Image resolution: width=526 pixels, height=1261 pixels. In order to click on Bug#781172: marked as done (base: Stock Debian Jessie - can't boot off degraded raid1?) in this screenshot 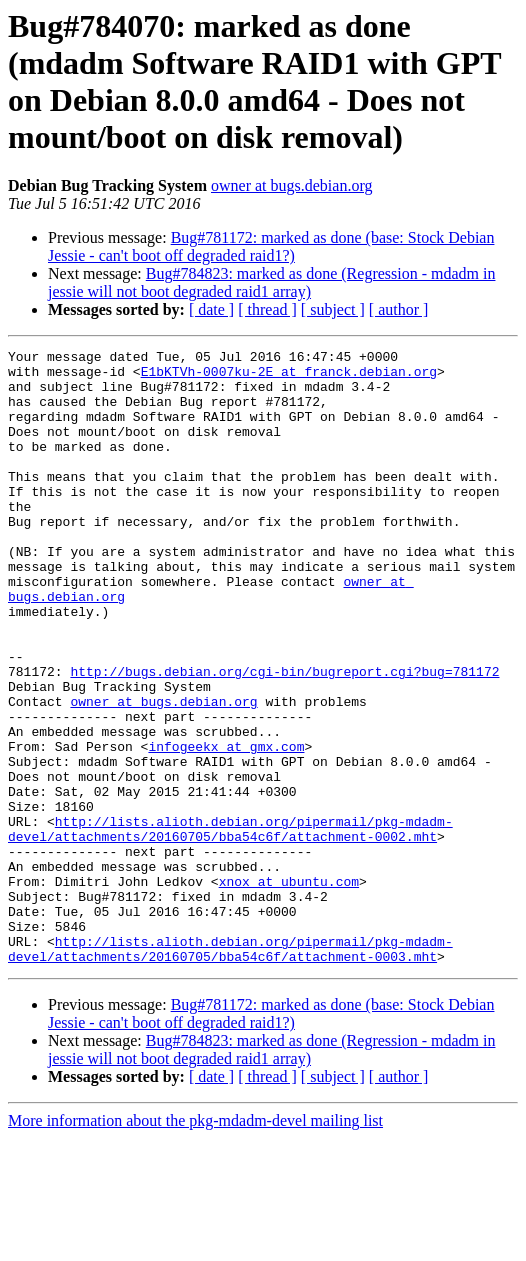, I will do `click(271, 246)`.